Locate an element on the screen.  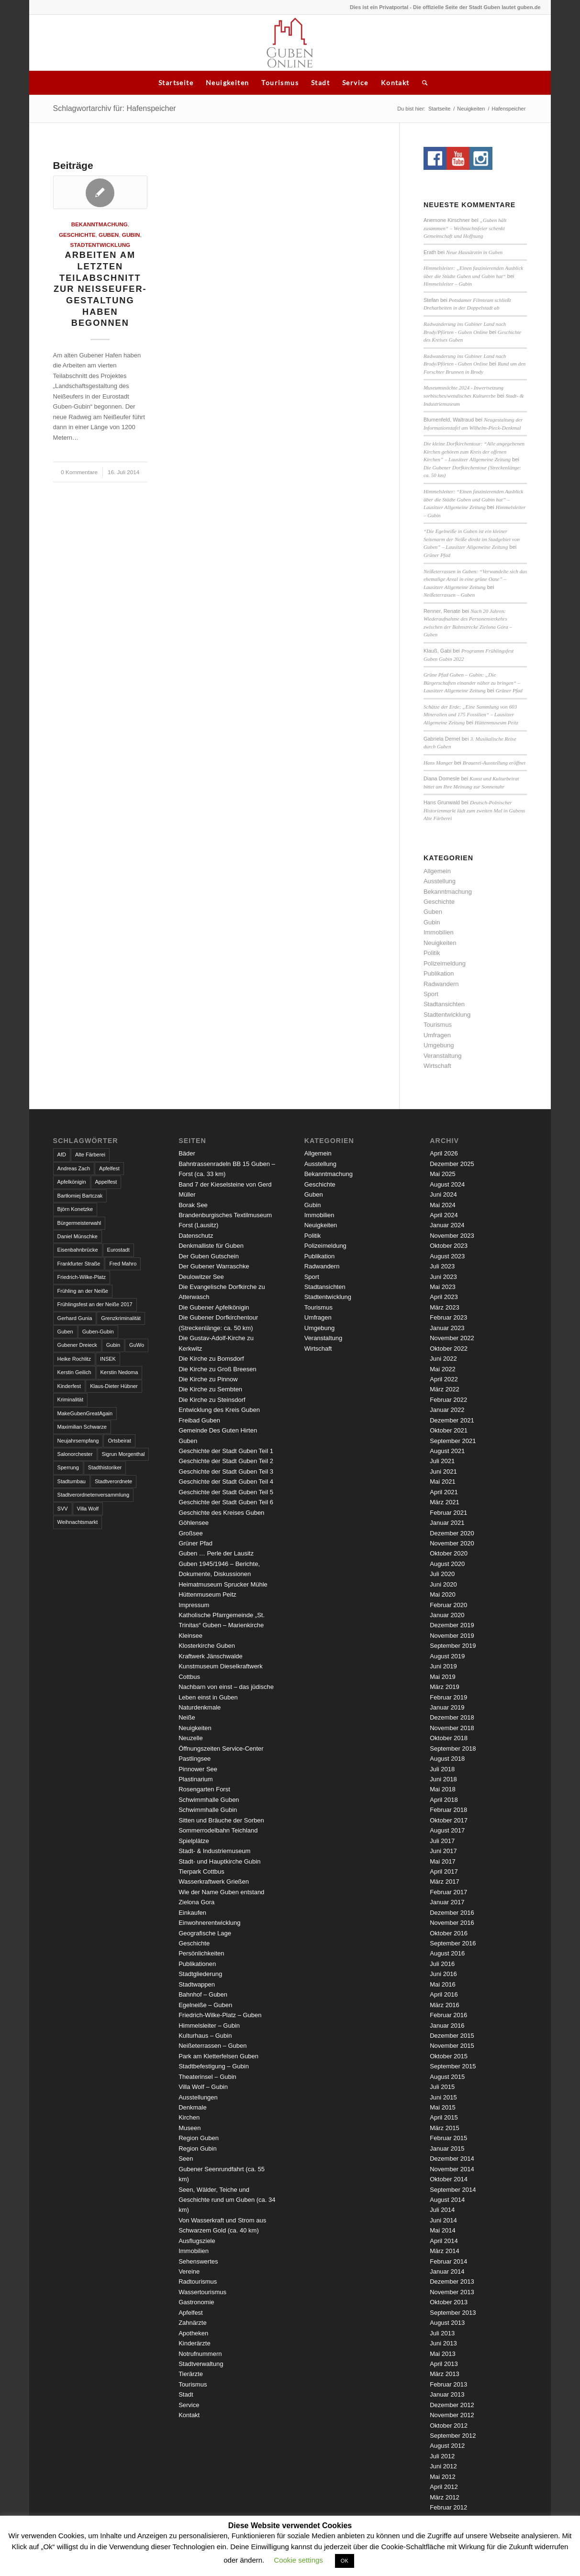
Apfelfest [Apfelfest (3 Einträge)] is located at coordinates (109, 1168).